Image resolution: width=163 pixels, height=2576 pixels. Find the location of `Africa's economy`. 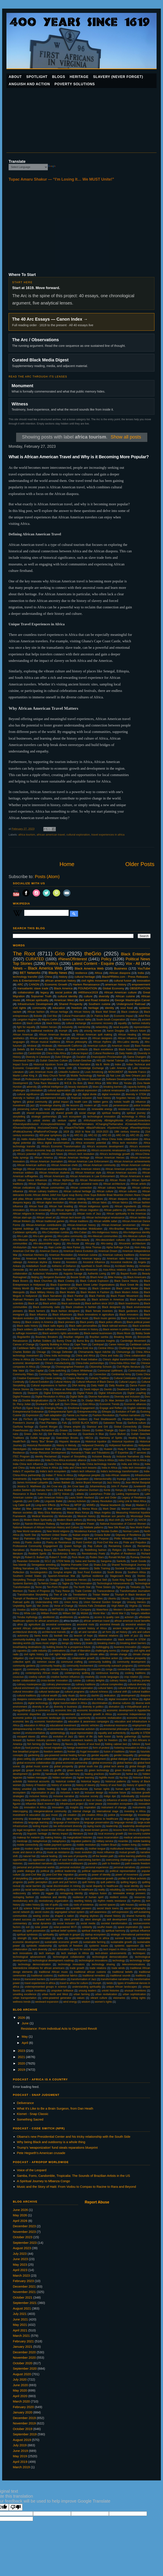

Africa's economy is located at coordinates (140, 1150).